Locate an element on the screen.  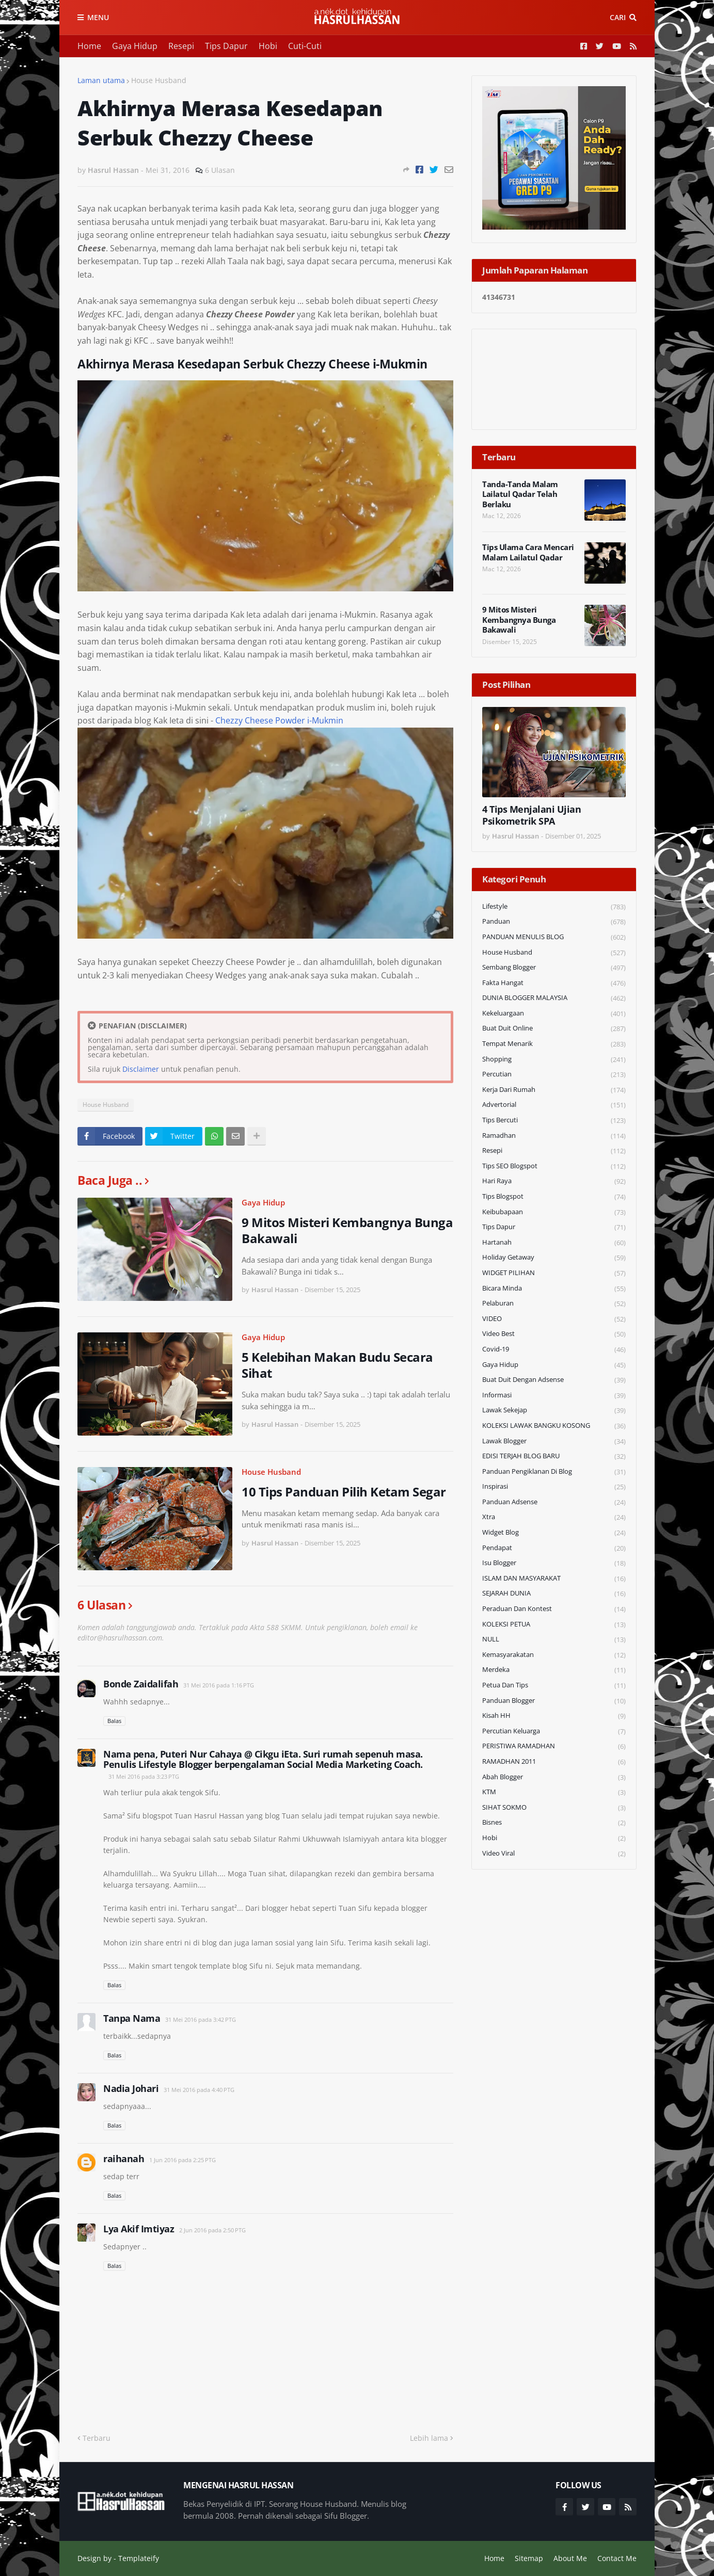
Bonde Zaidalifah is located at coordinates (140, 1684).